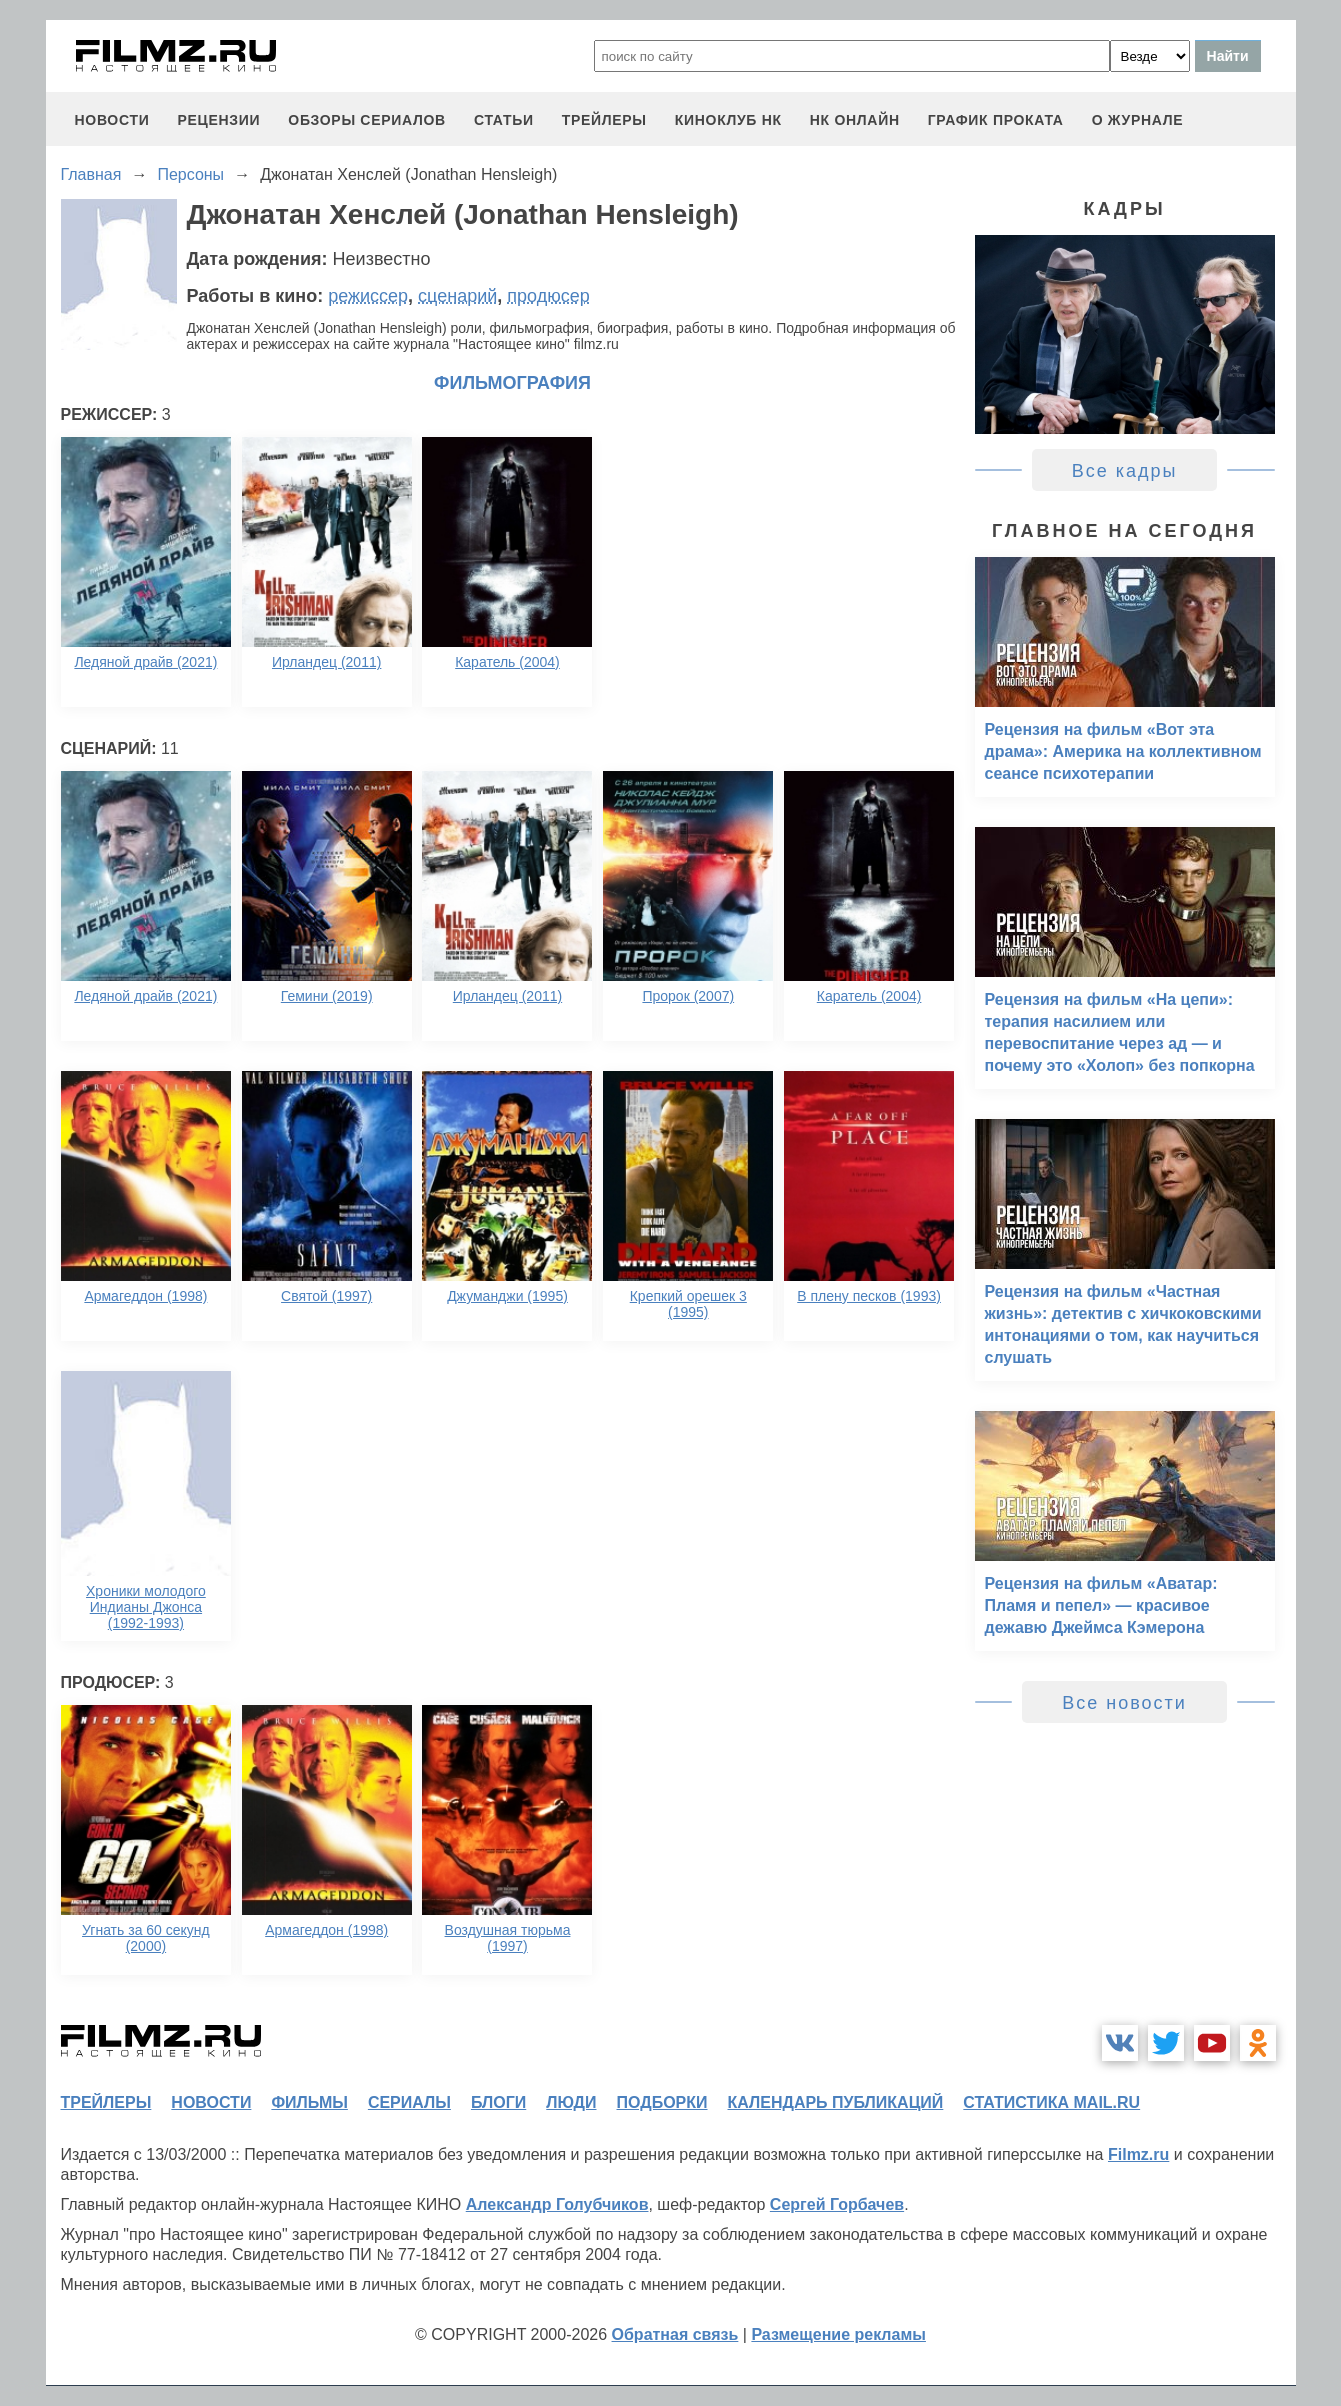 This screenshot has height=2406, width=1341. I want to click on киноклуб НК, so click(728, 120).